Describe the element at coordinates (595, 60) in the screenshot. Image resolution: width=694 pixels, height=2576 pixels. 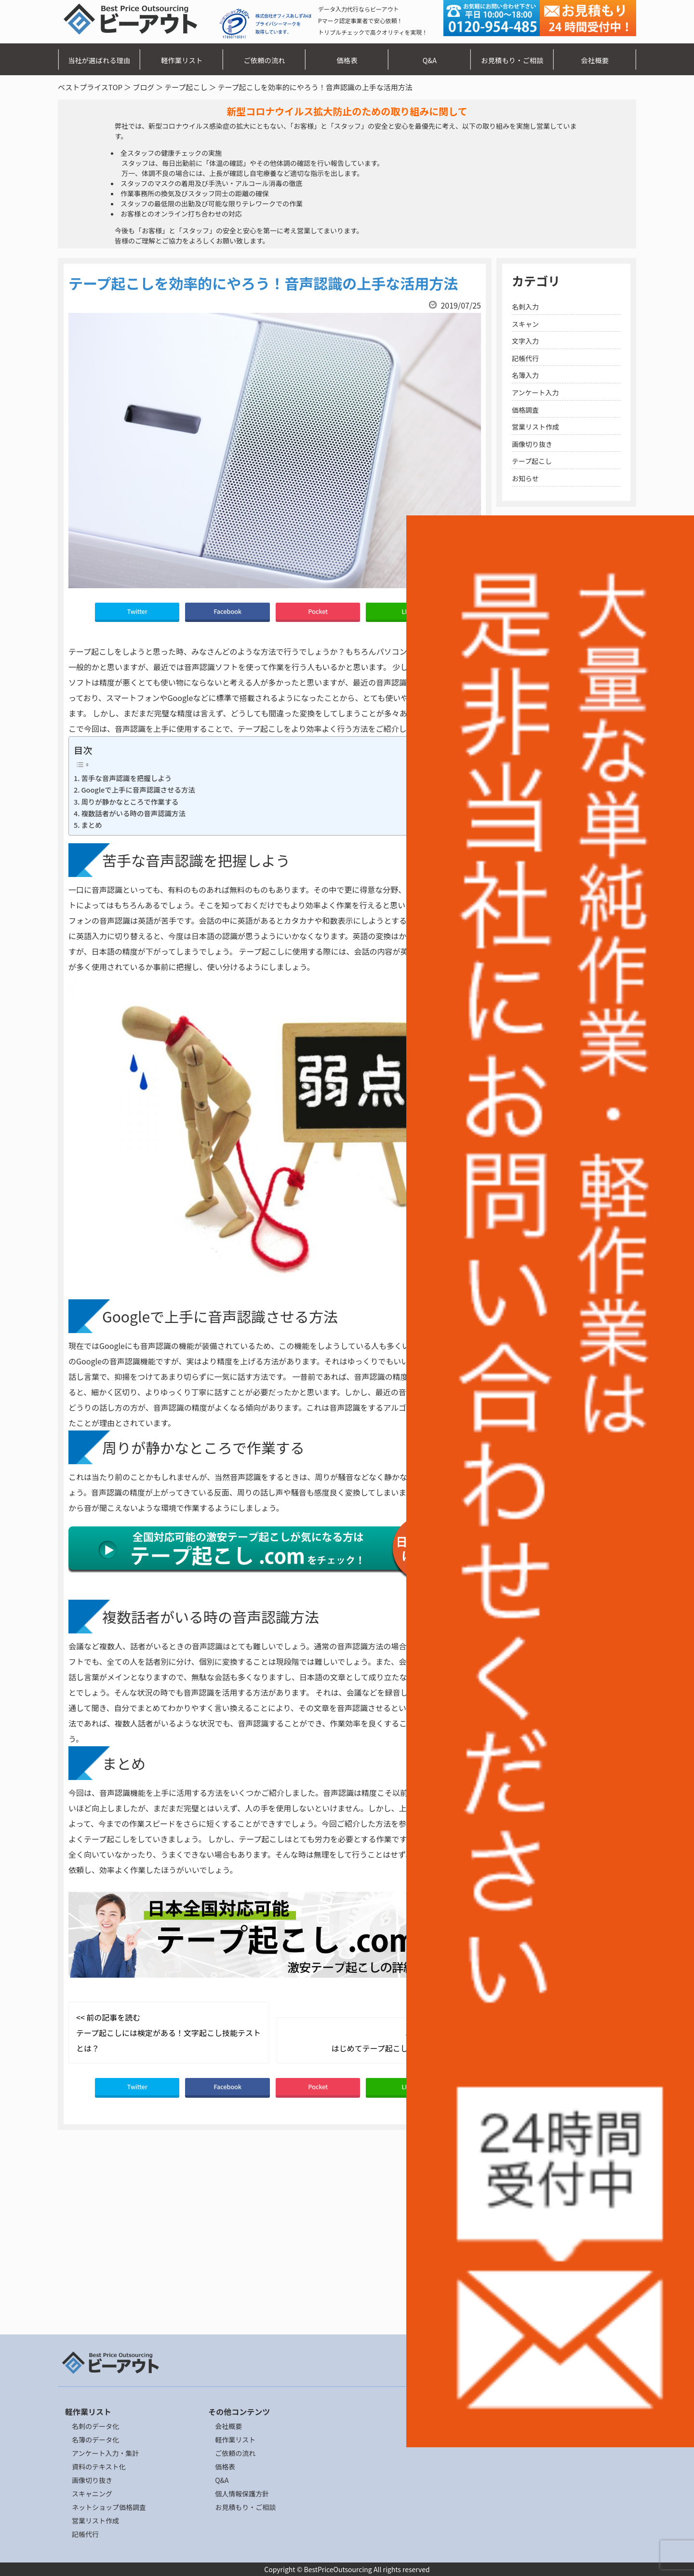
I see `会社概要` at that location.